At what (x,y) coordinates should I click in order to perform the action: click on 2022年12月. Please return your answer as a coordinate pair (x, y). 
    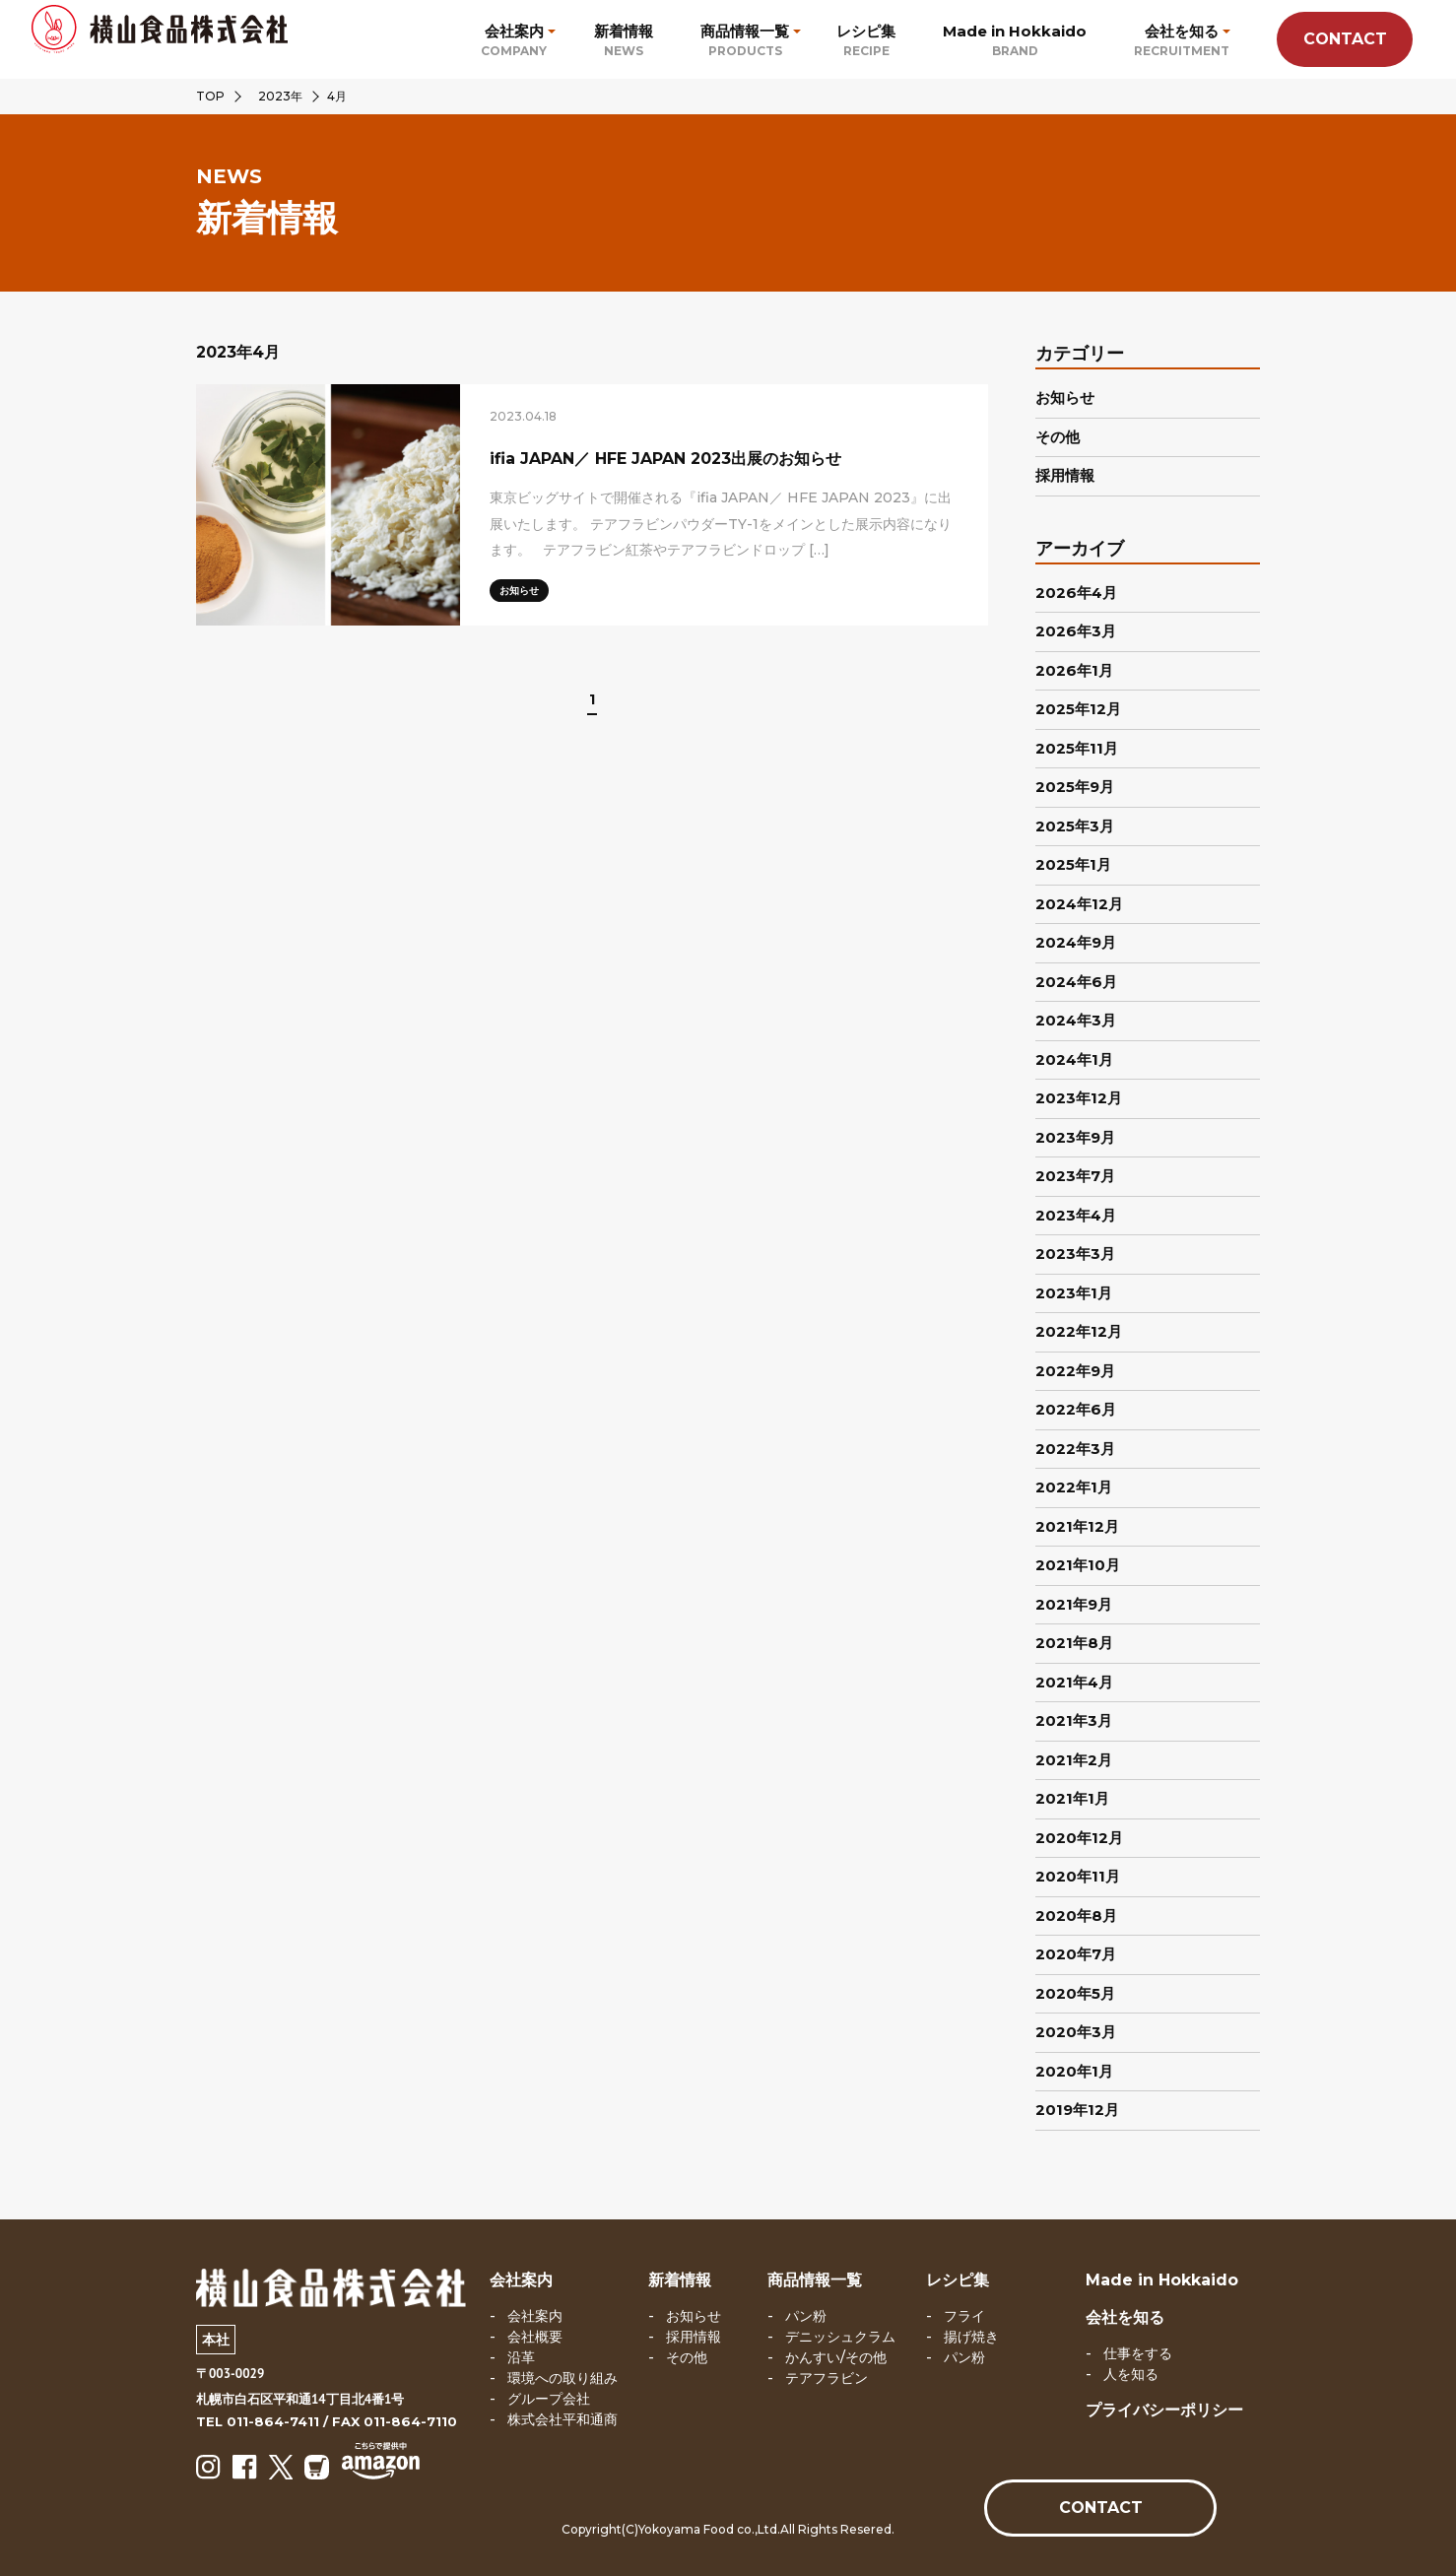
    Looking at the image, I should click on (1078, 1331).